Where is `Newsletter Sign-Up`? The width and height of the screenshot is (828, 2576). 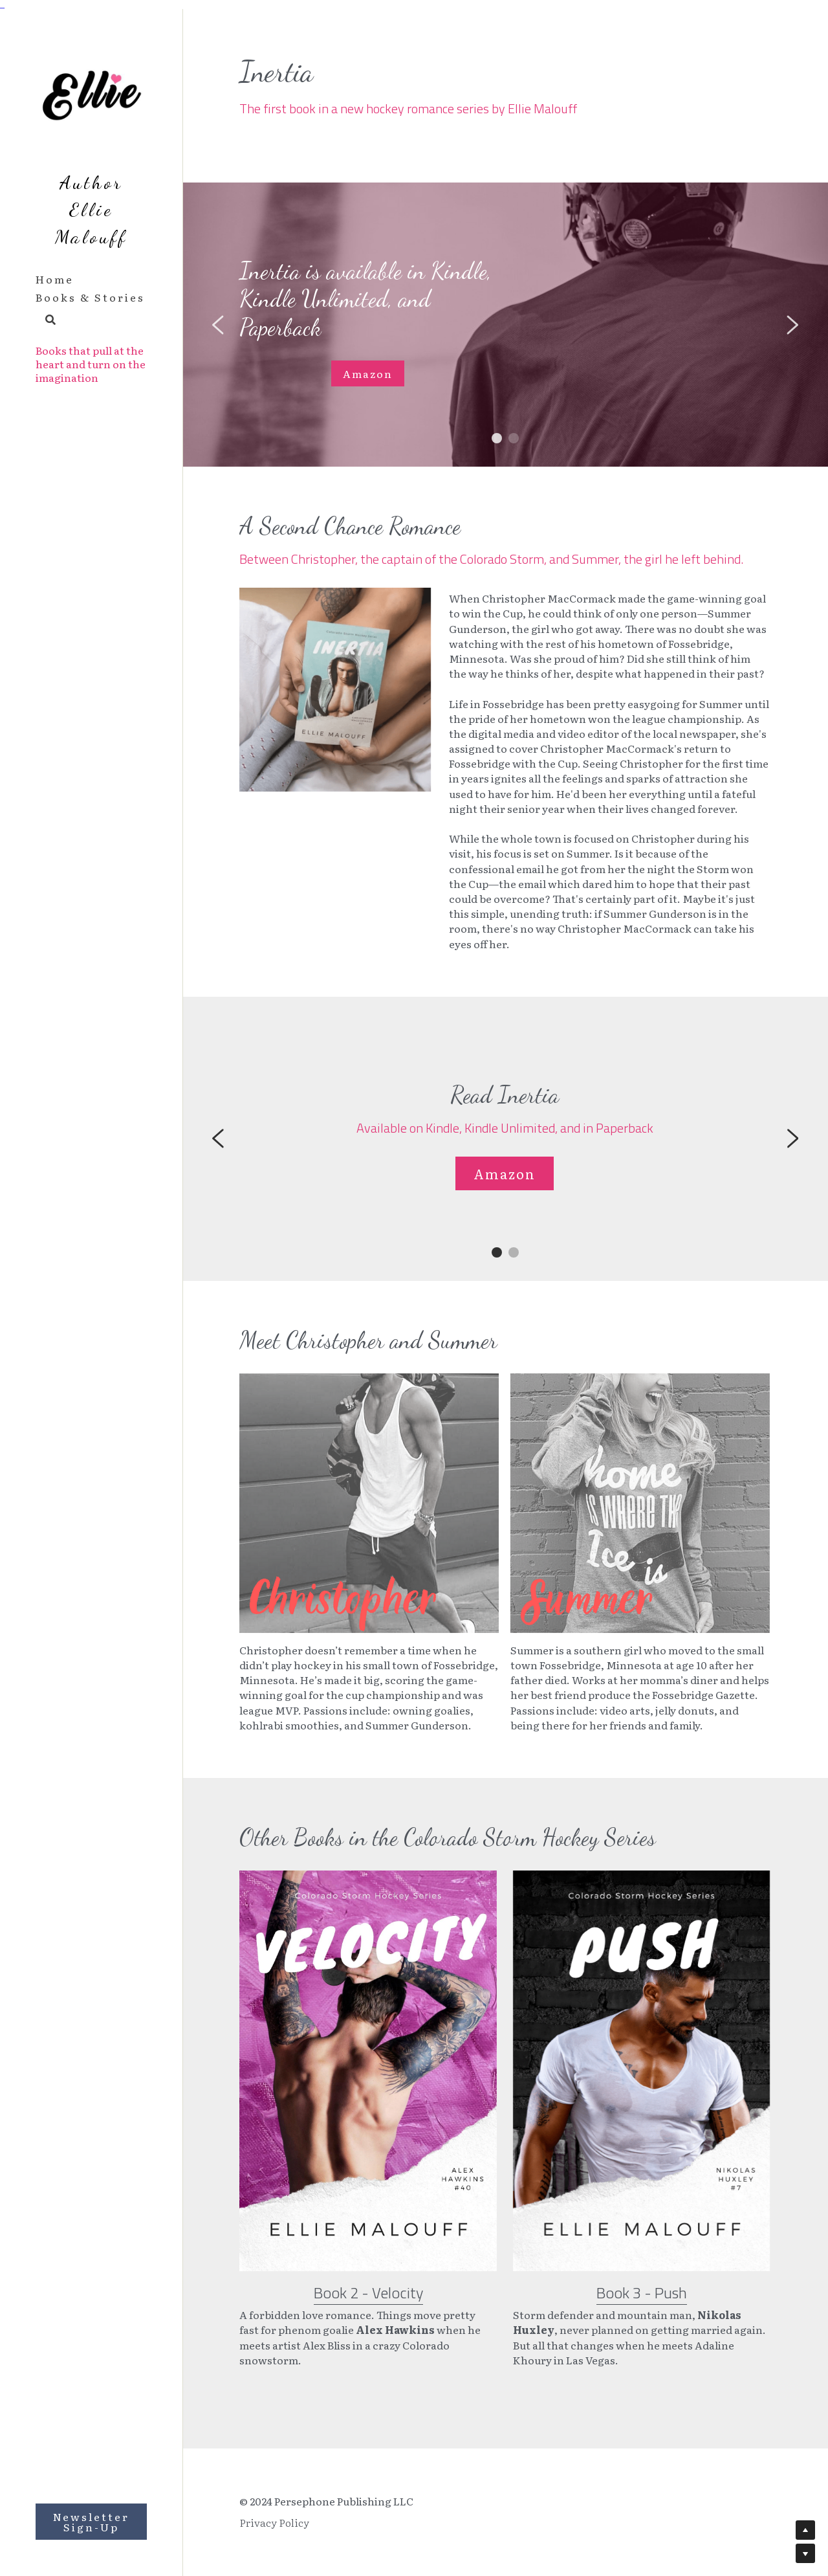
Newsletter Sign-Up is located at coordinates (91, 2522).